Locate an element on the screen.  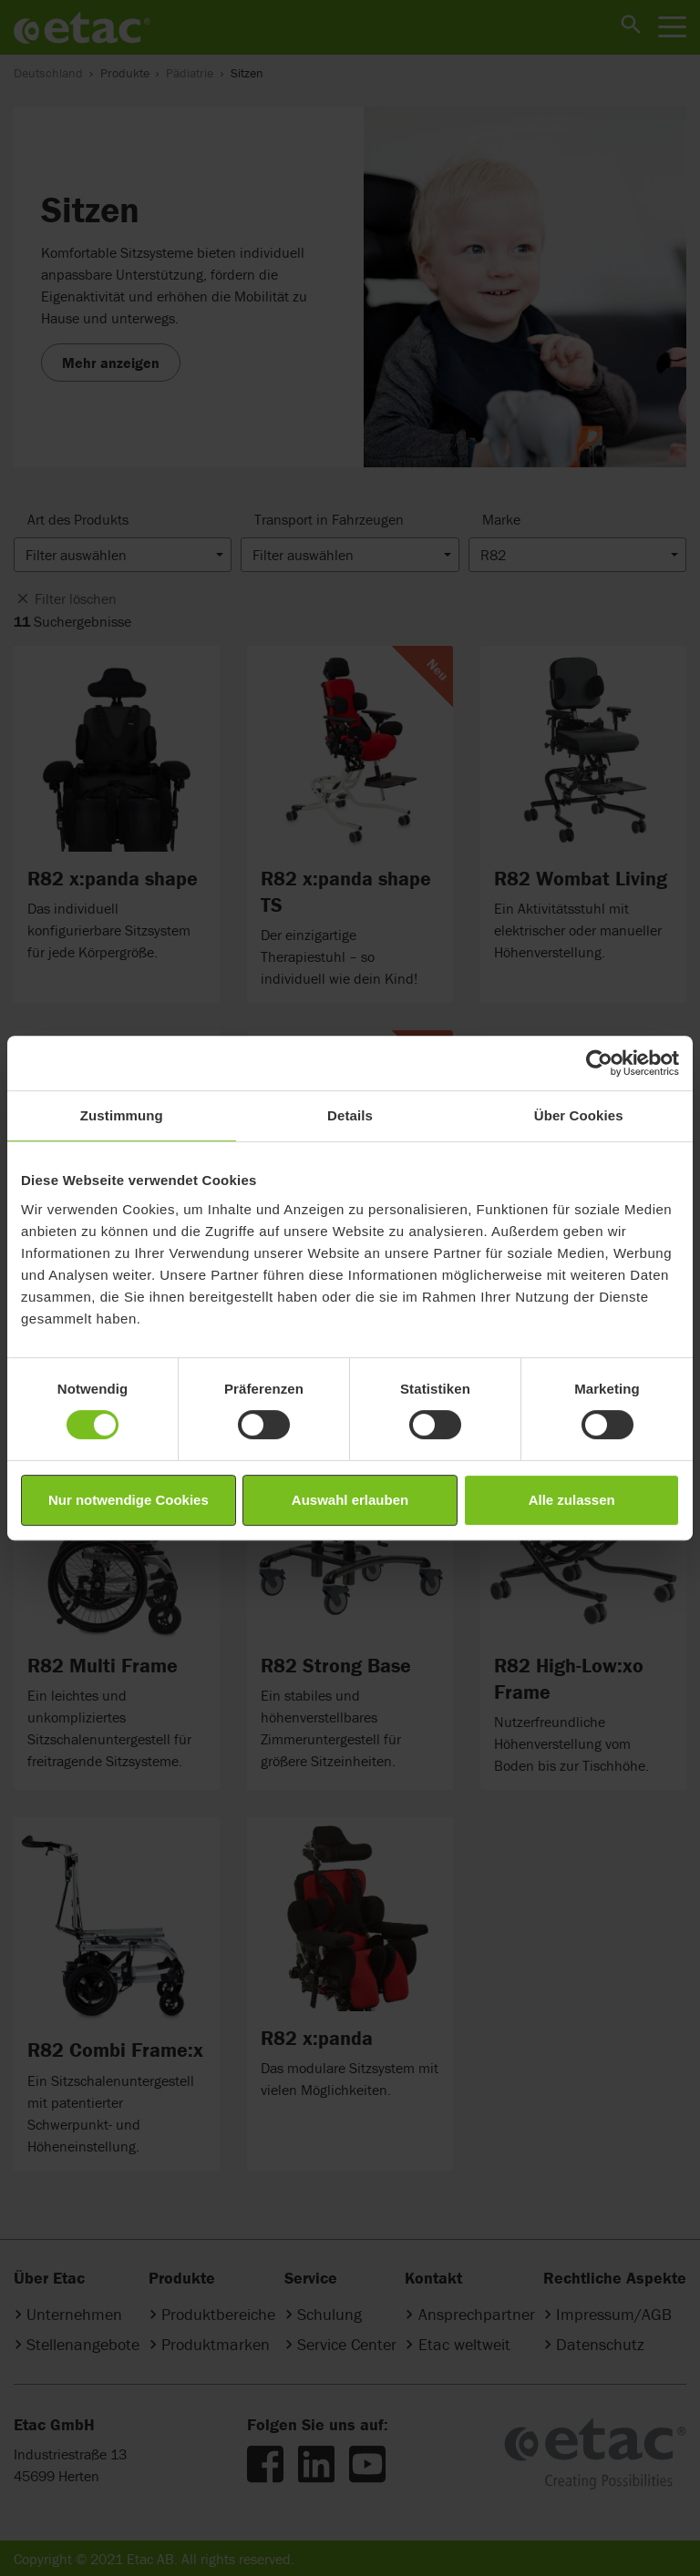
Über Cookies [tab] is located at coordinates (578, 1115).